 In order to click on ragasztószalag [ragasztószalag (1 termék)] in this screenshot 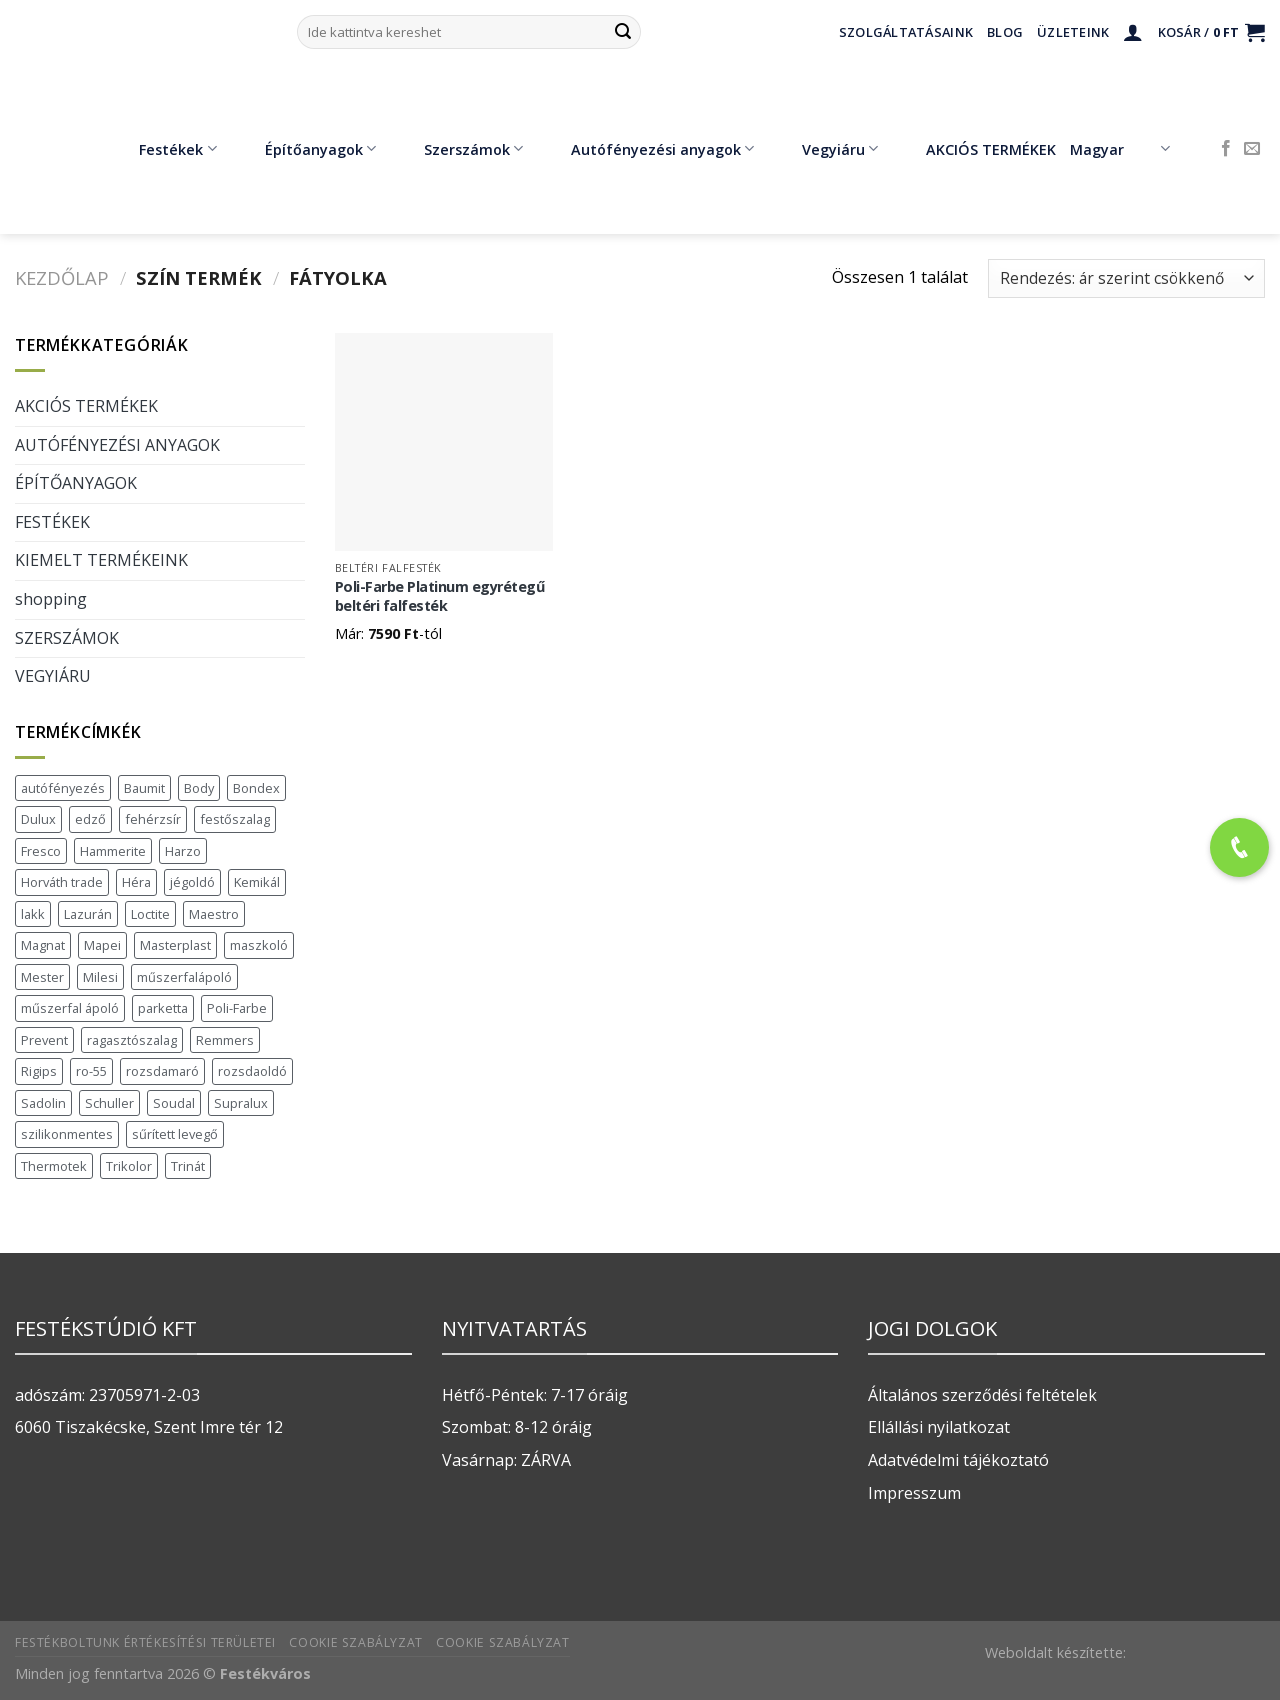, I will do `click(132, 1040)`.